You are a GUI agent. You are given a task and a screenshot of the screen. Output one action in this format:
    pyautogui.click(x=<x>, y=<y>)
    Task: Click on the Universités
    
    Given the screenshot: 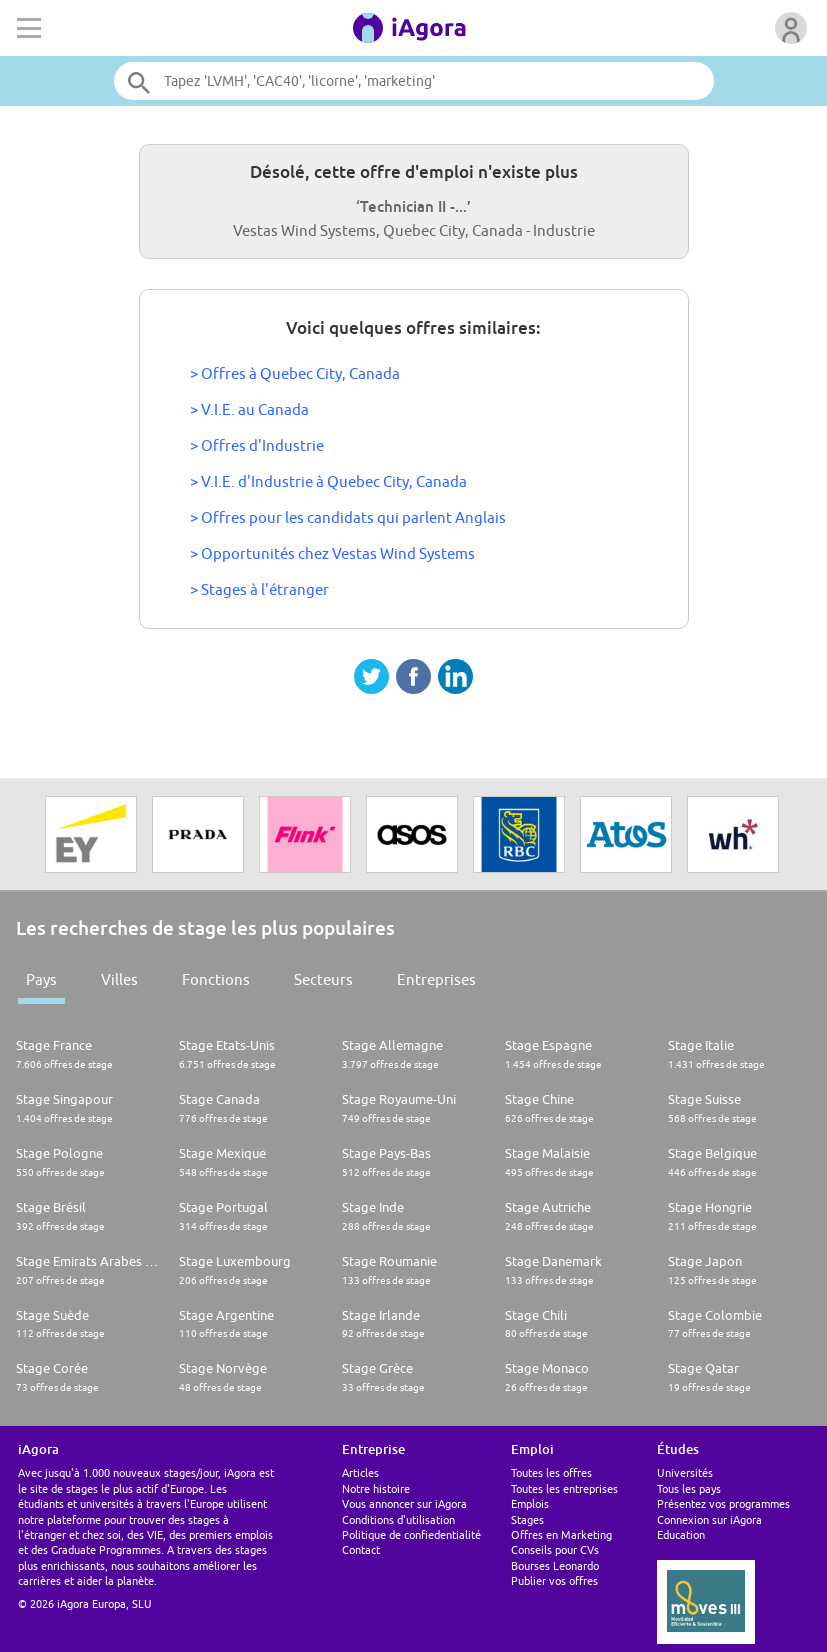 What is the action you would take?
    pyautogui.click(x=685, y=1472)
    